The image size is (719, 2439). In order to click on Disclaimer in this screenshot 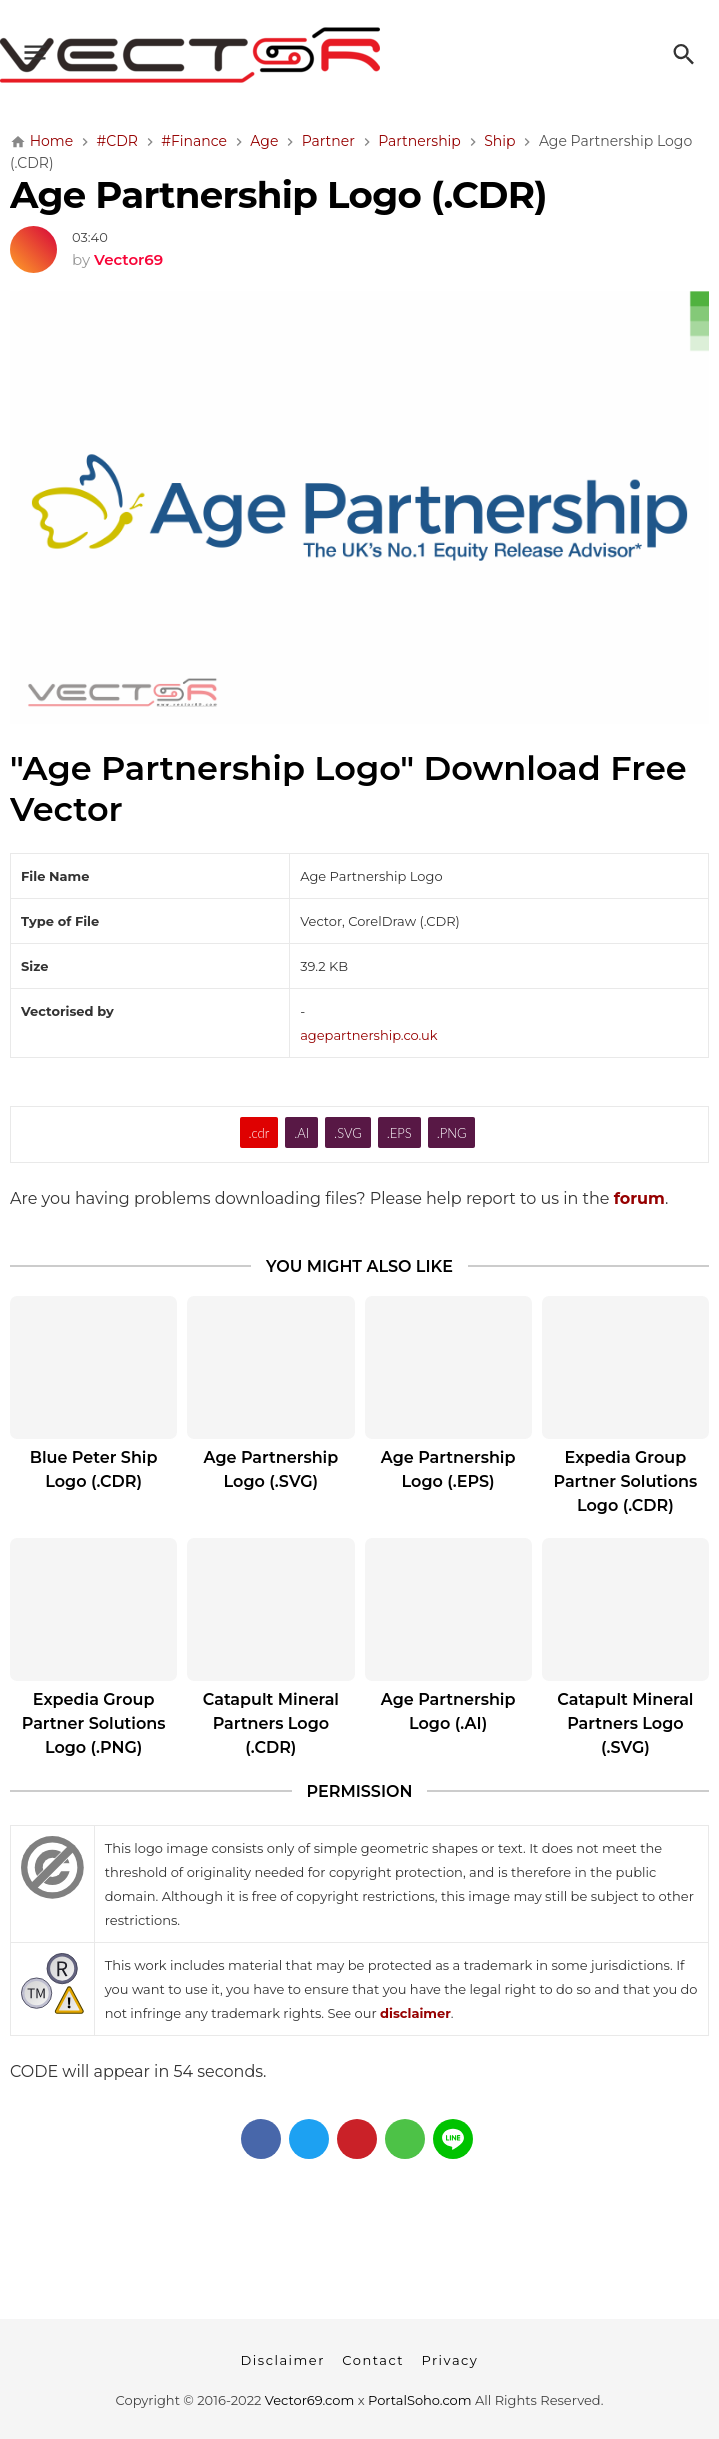, I will do `click(283, 2360)`.